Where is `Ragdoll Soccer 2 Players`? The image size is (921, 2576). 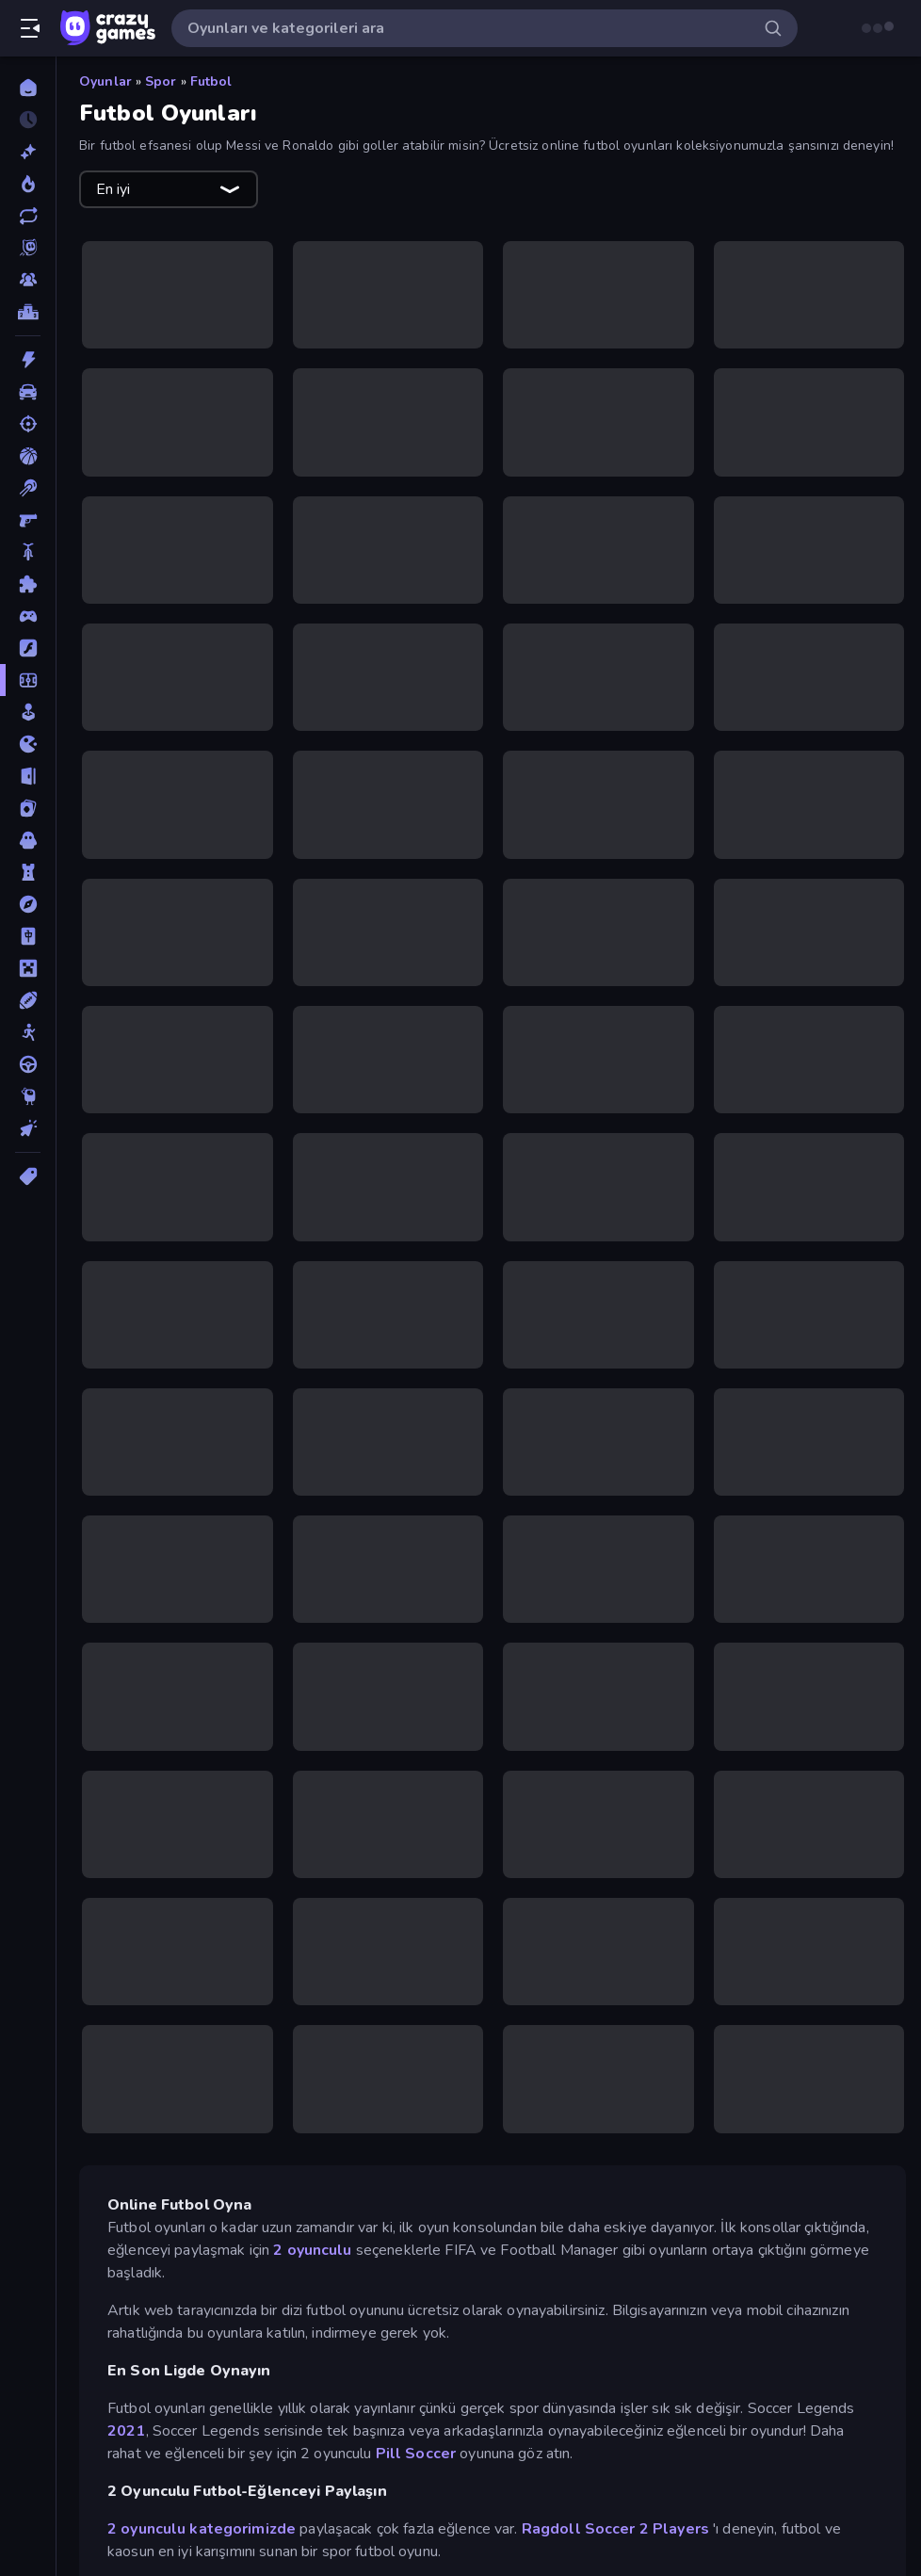 Ragdoll Soccer 2 Players is located at coordinates (615, 2529).